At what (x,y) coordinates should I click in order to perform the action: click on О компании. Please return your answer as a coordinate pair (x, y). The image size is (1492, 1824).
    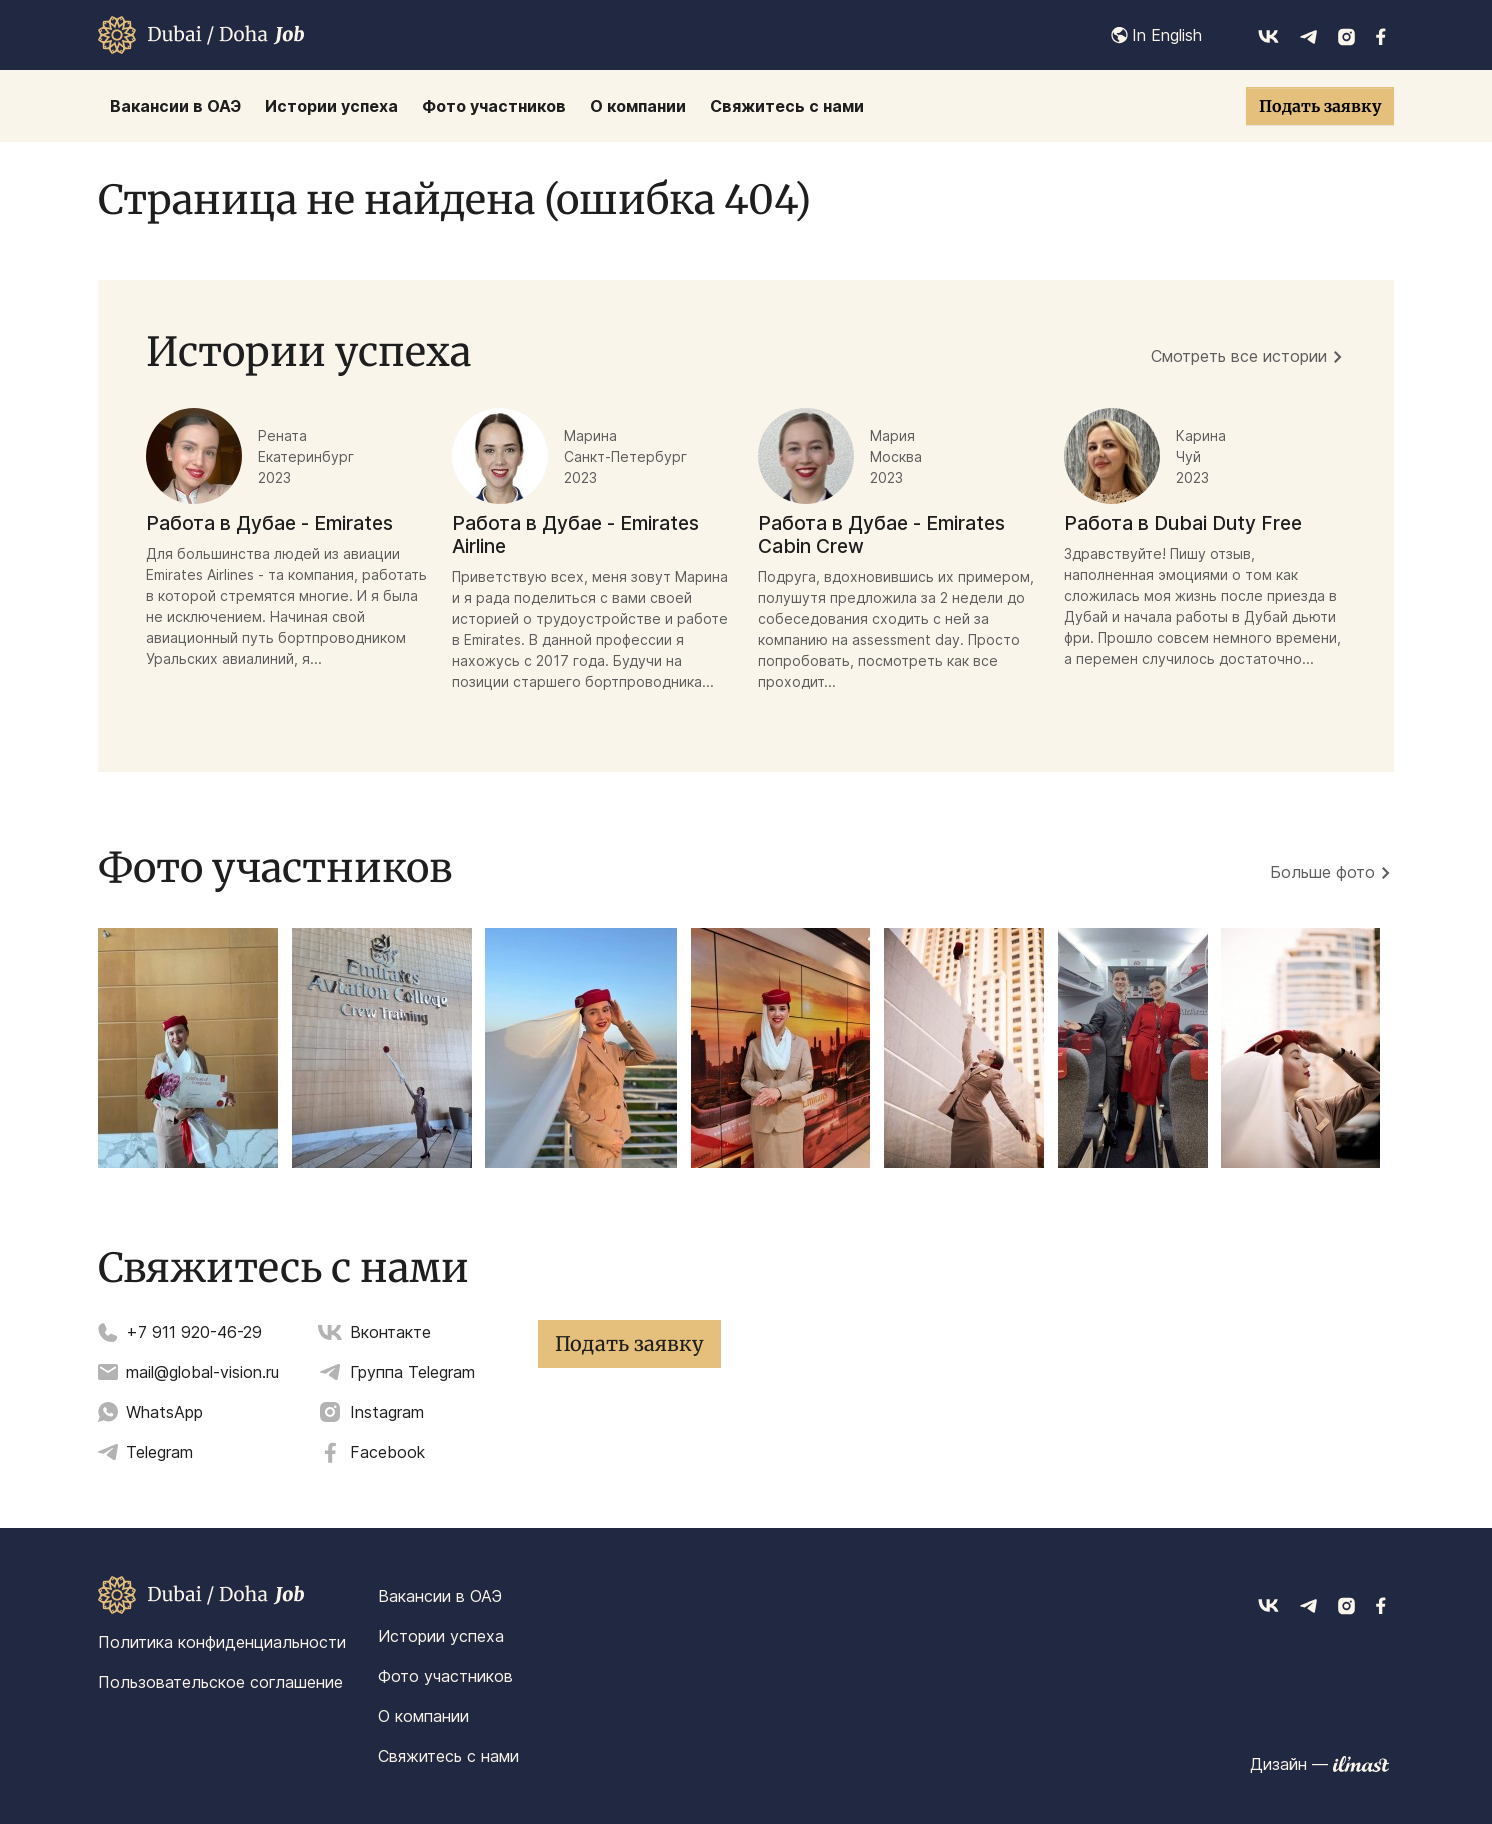
    Looking at the image, I should click on (423, 1716).